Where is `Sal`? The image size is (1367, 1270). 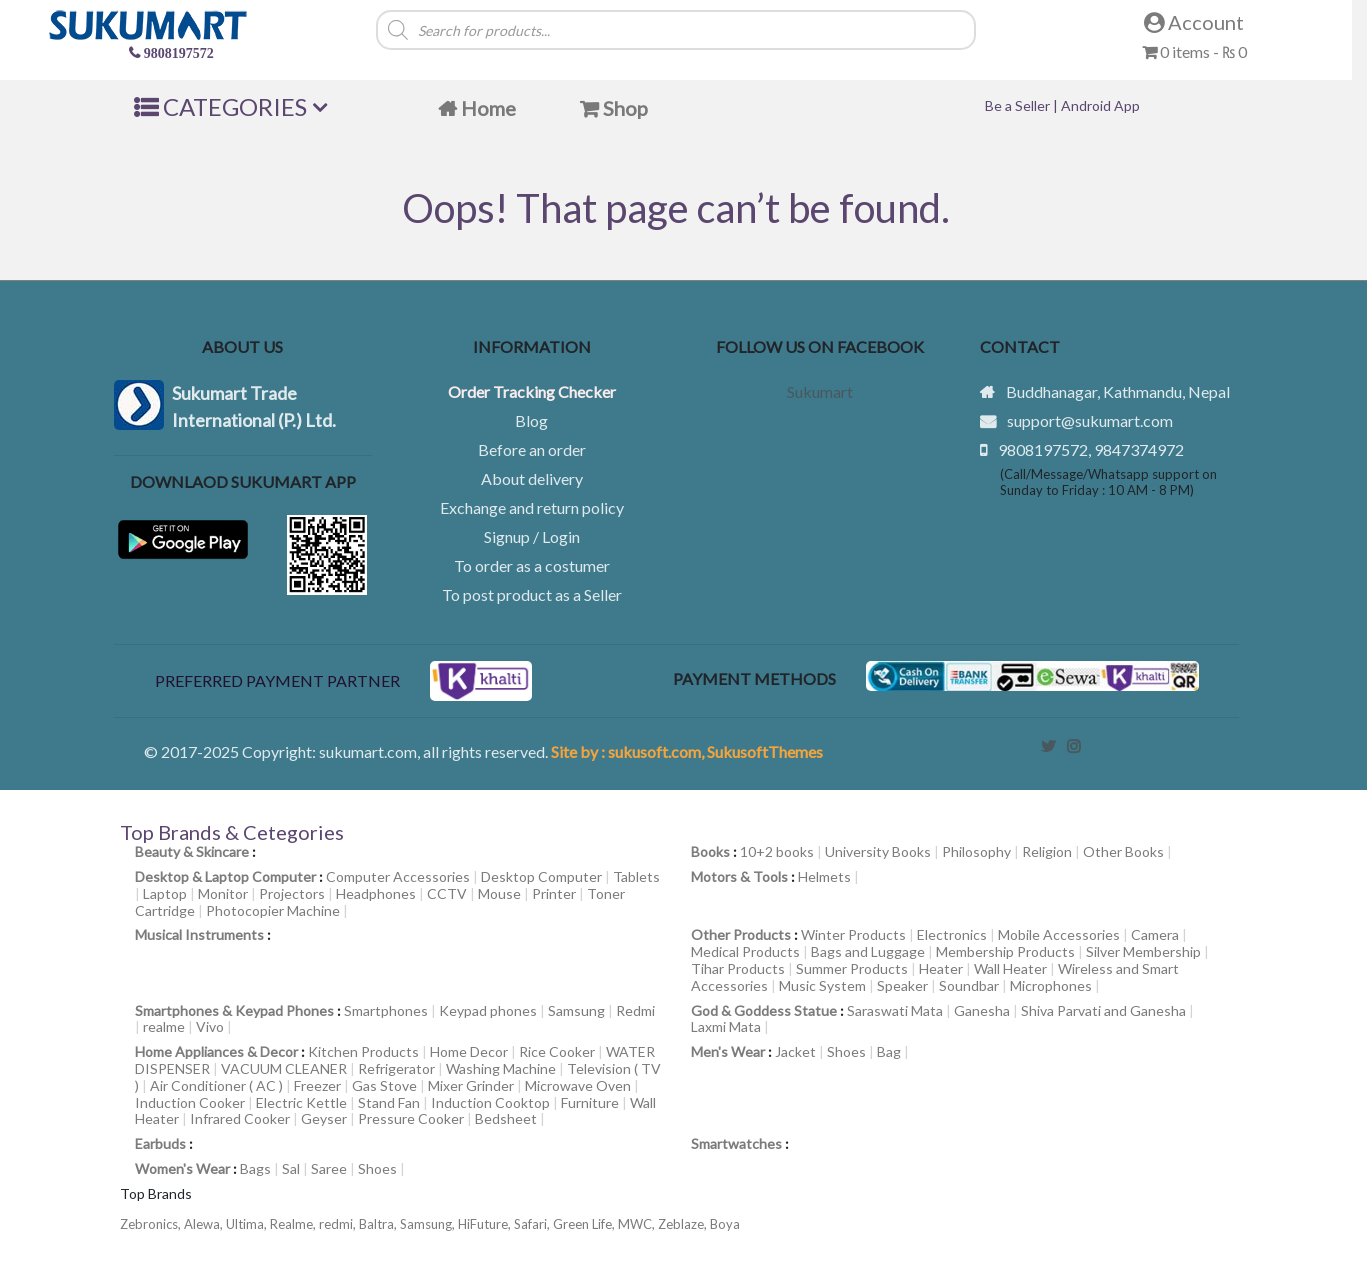
Sal is located at coordinates (291, 1168).